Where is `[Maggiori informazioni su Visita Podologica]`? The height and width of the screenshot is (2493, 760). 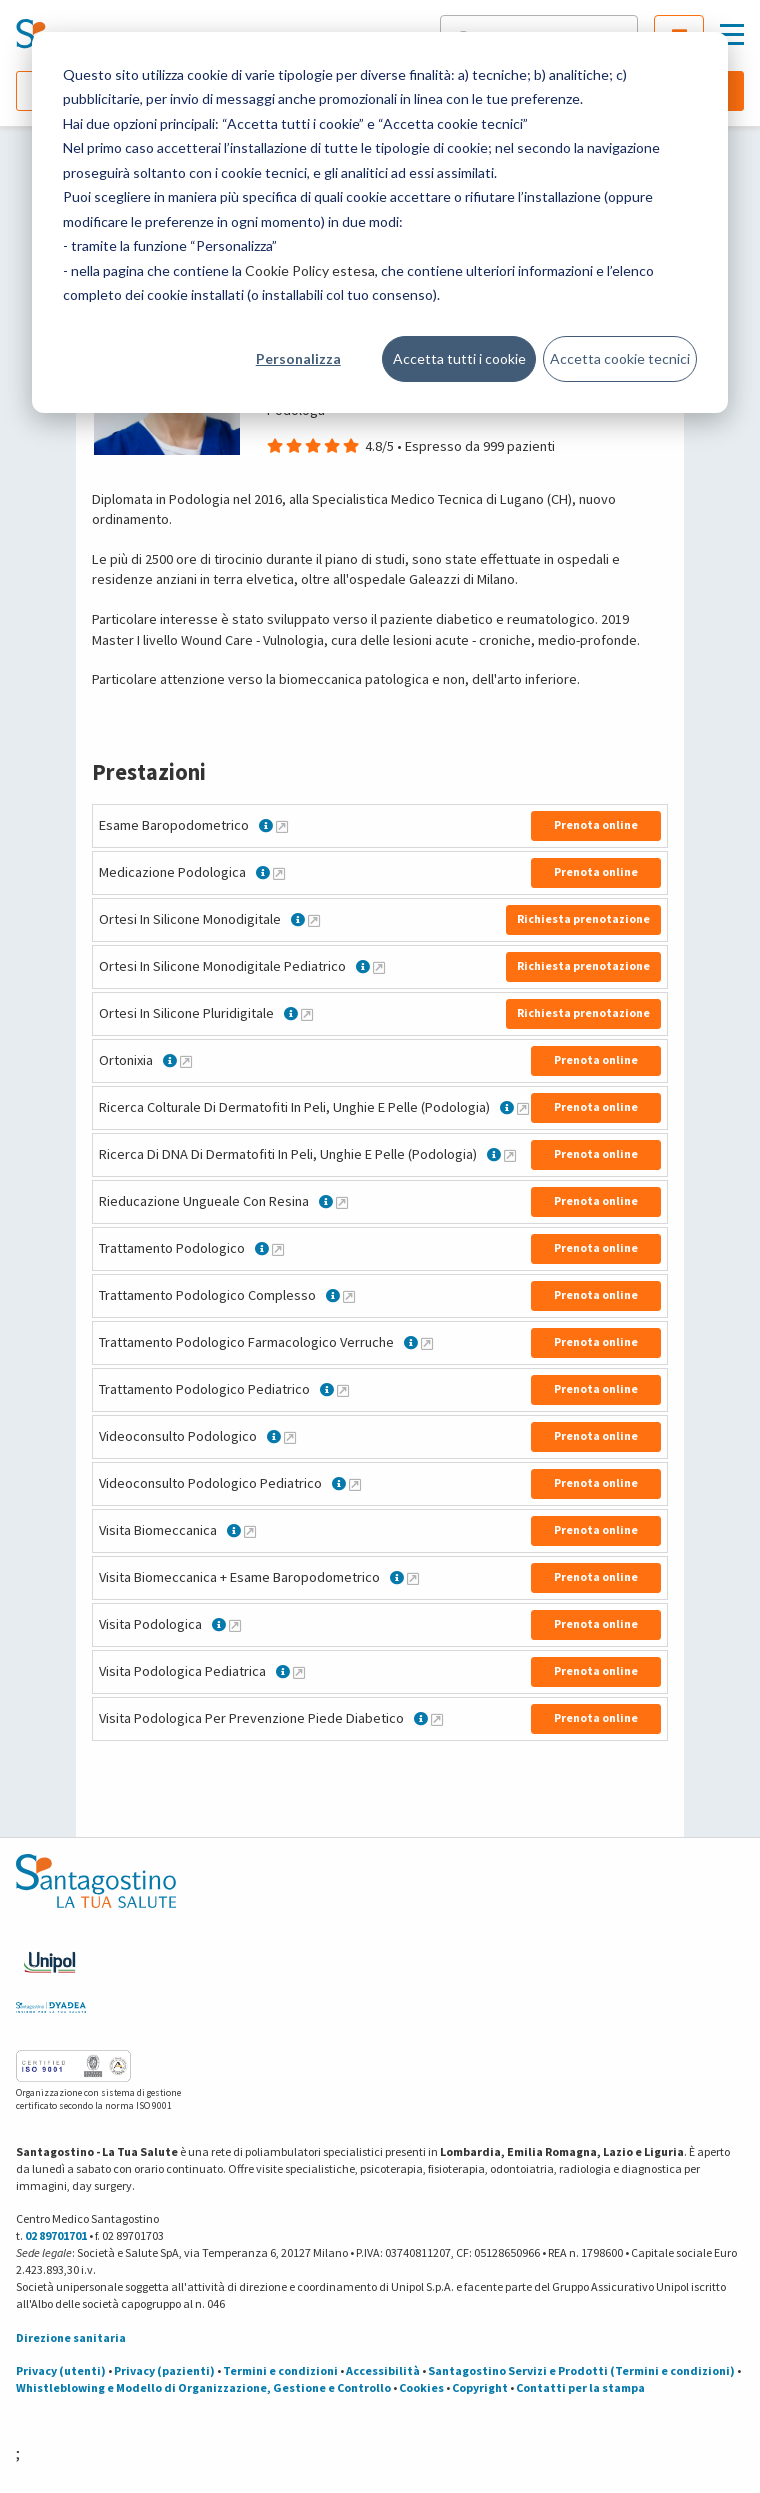 [Maggiori informazioni su Visita Podologica] is located at coordinates (235, 1625).